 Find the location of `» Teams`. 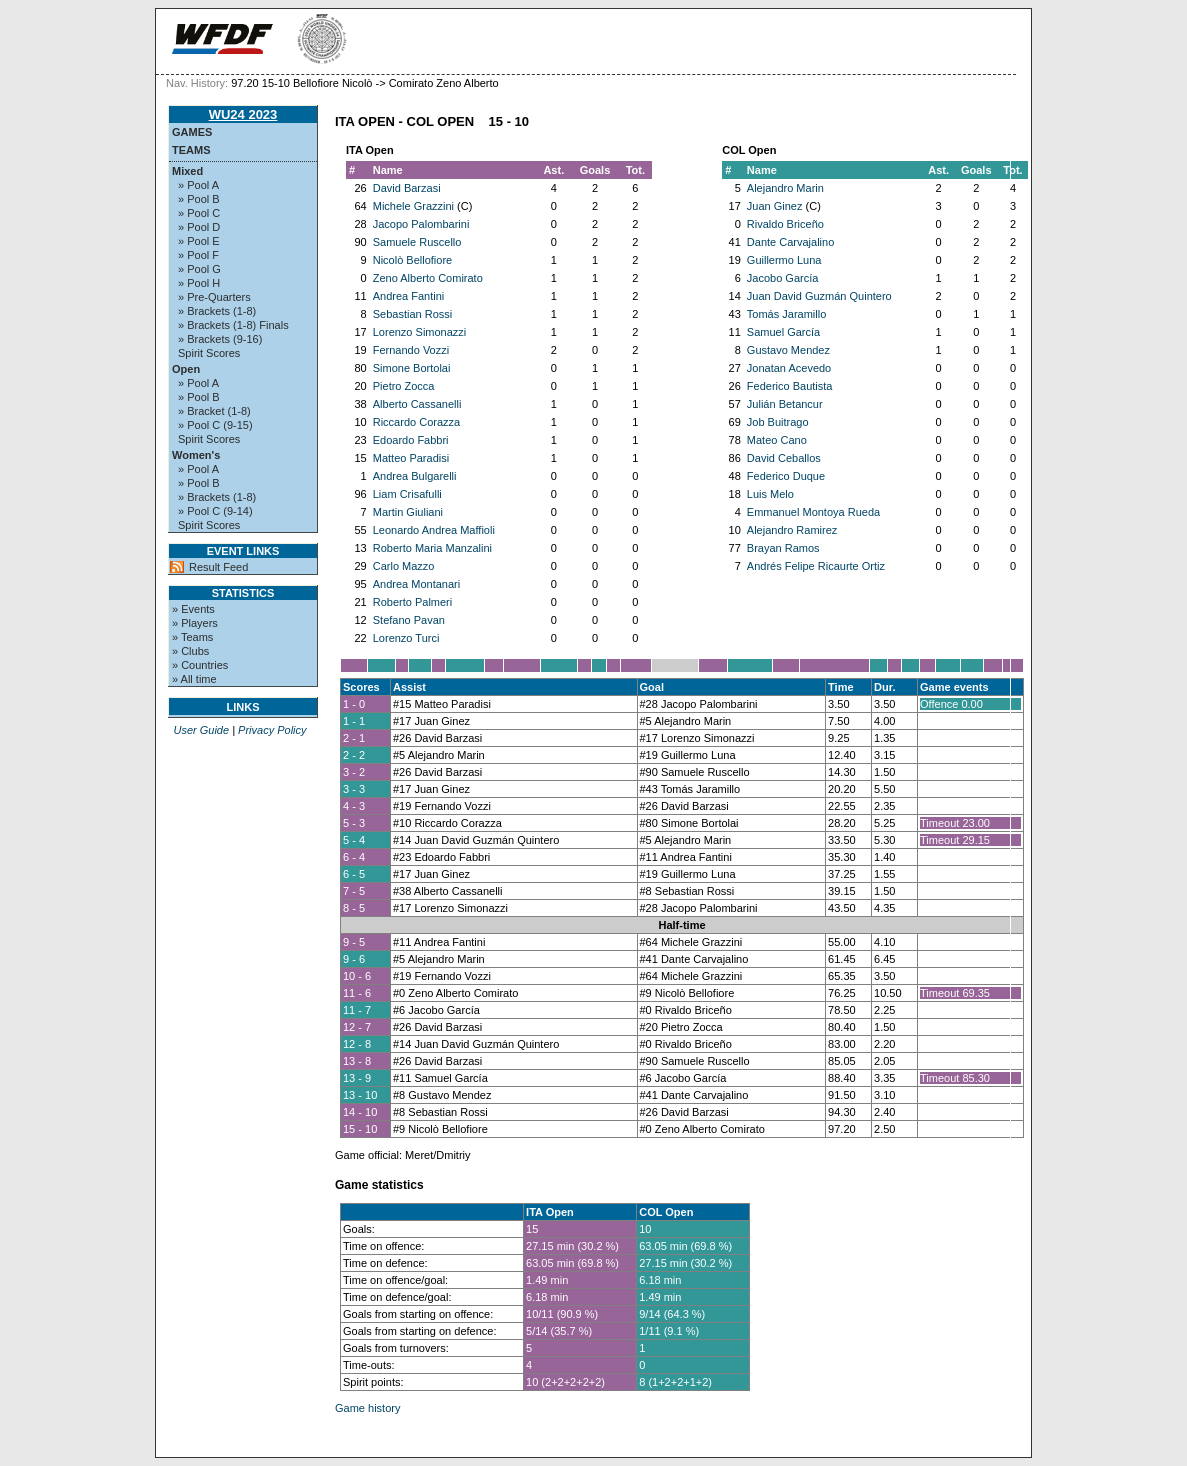

» Teams is located at coordinates (192, 637).